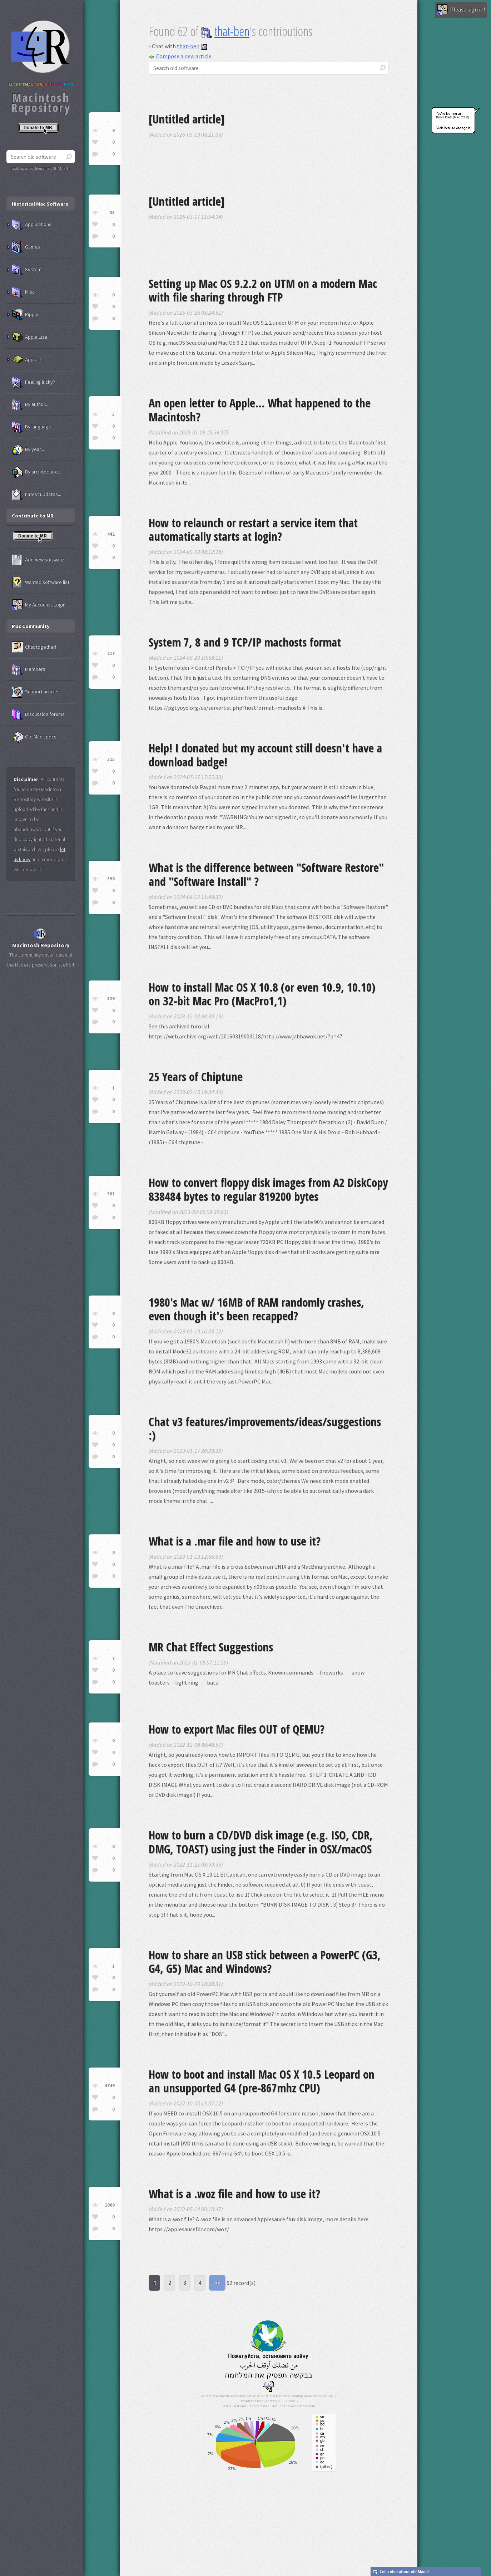  I want to click on By author..., so click(30, 404).